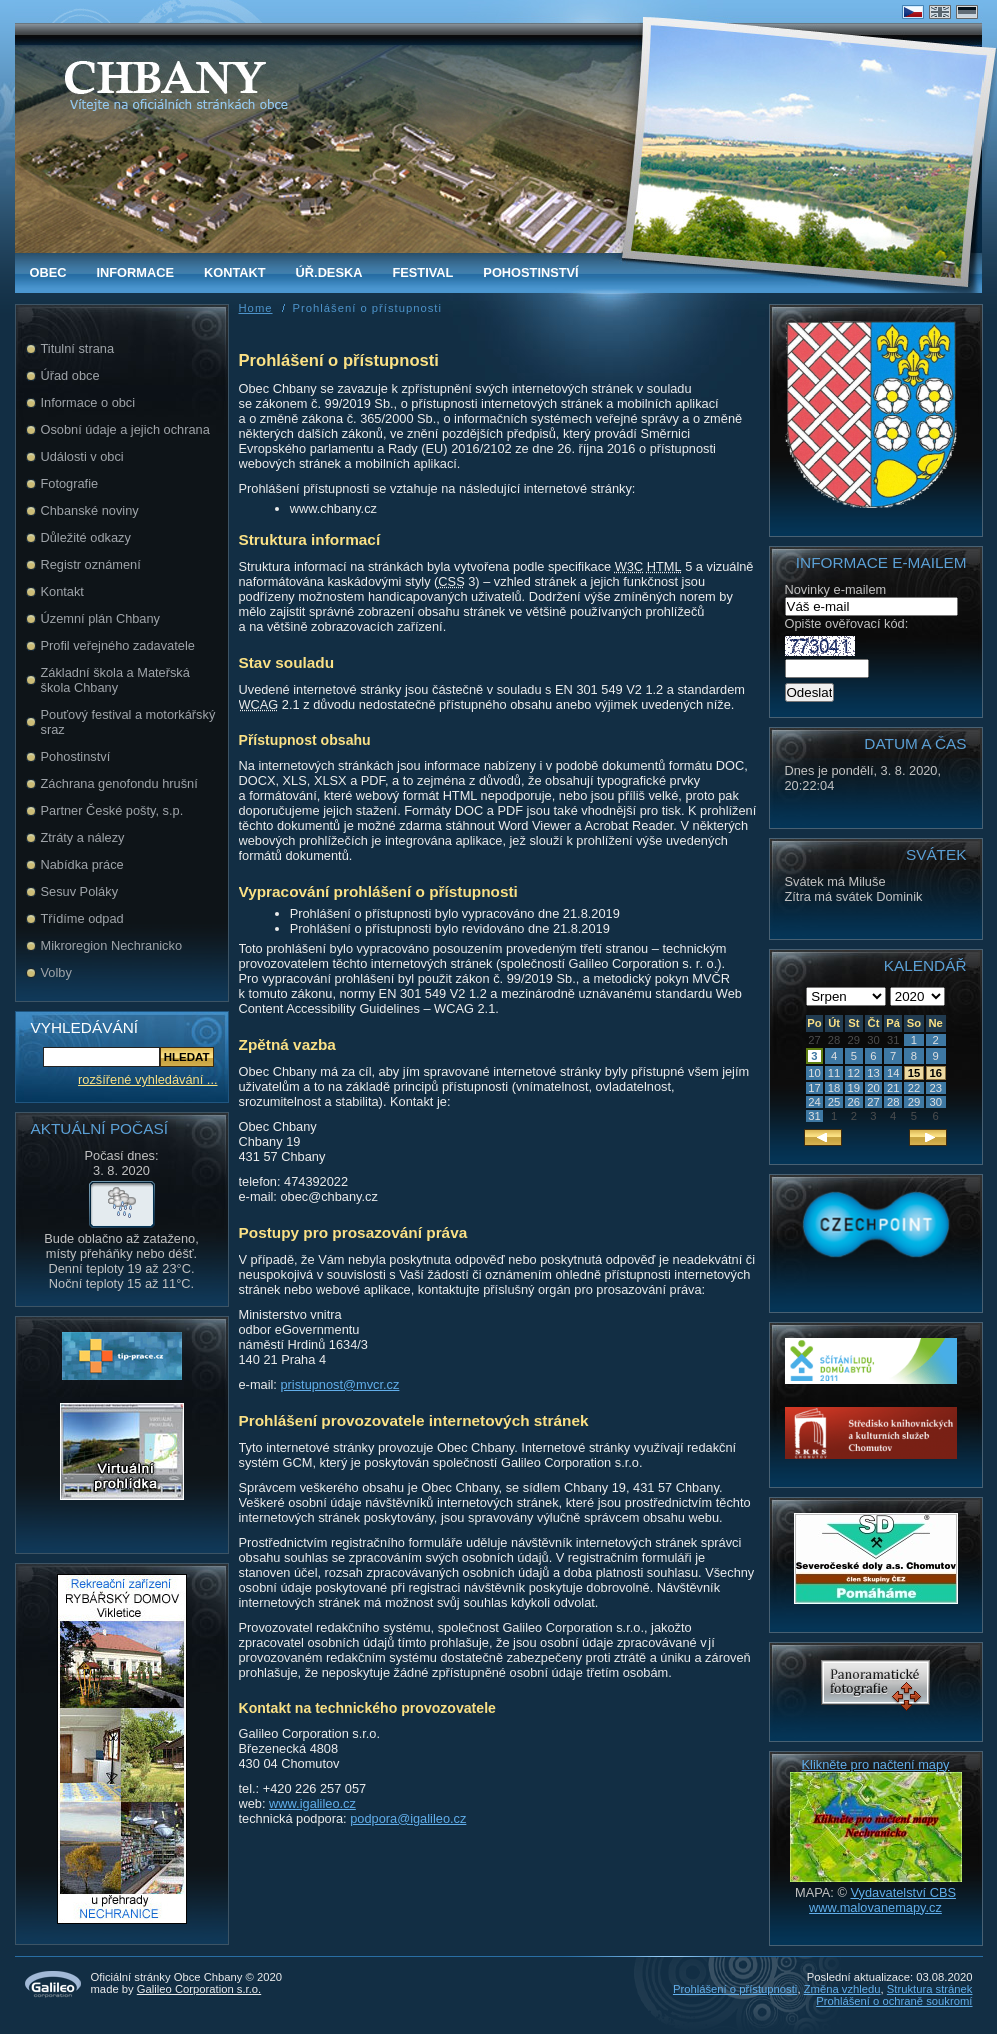 The width and height of the screenshot is (997, 2034). What do you see at coordinates (86, 537) in the screenshot?
I see `Důležité odkazy` at bounding box center [86, 537].